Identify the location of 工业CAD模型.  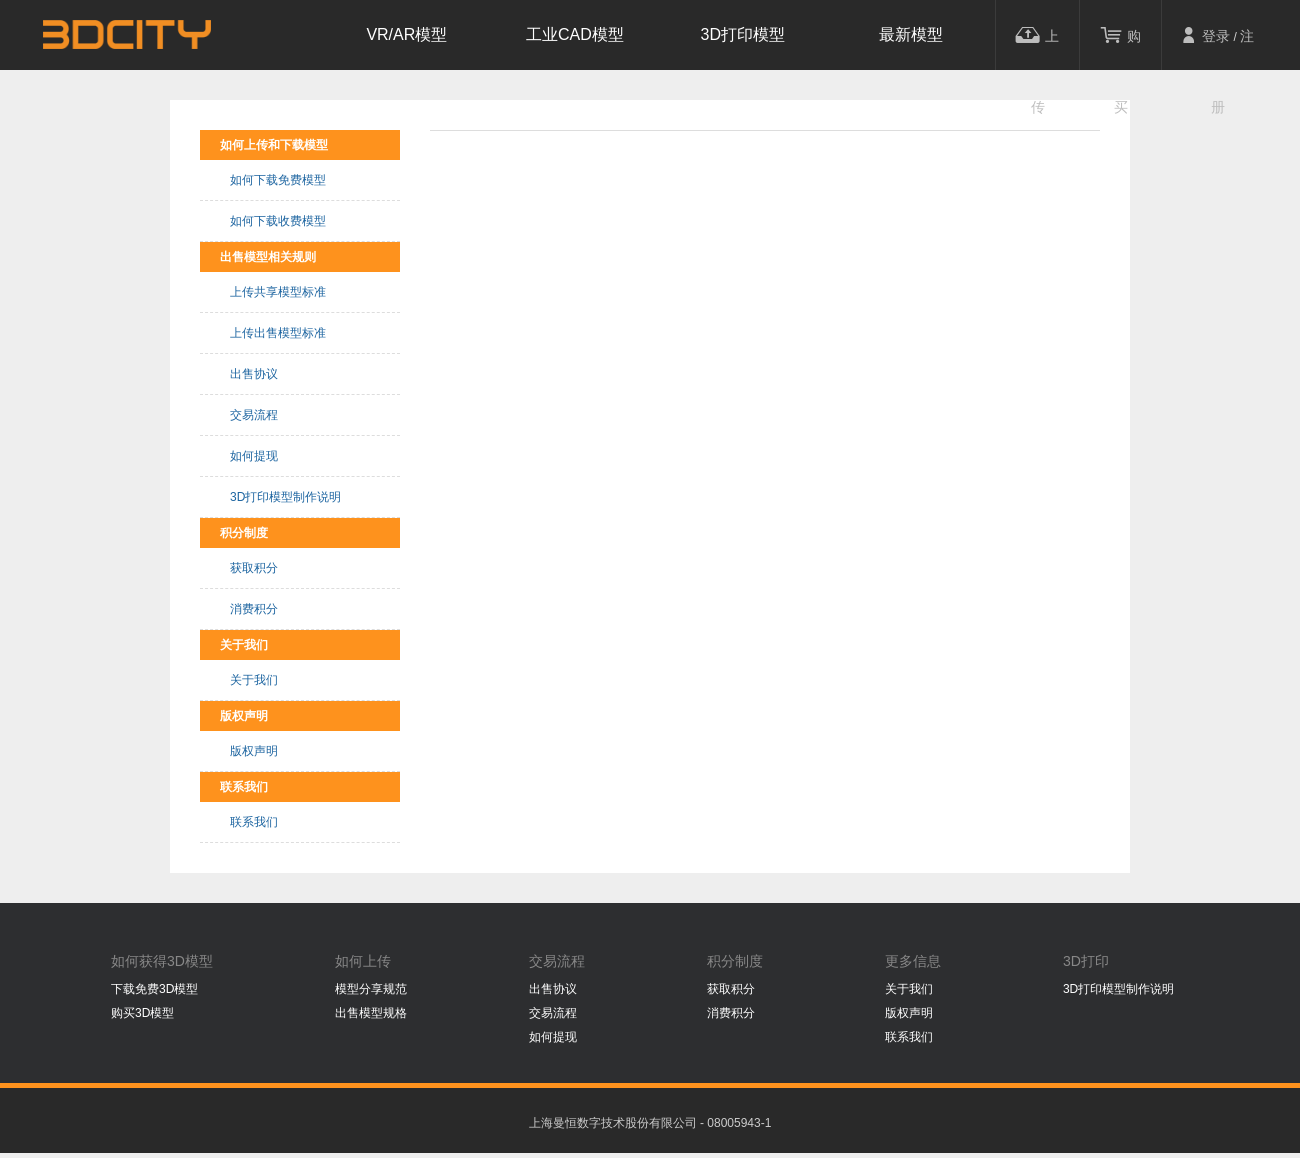
(575, 34).